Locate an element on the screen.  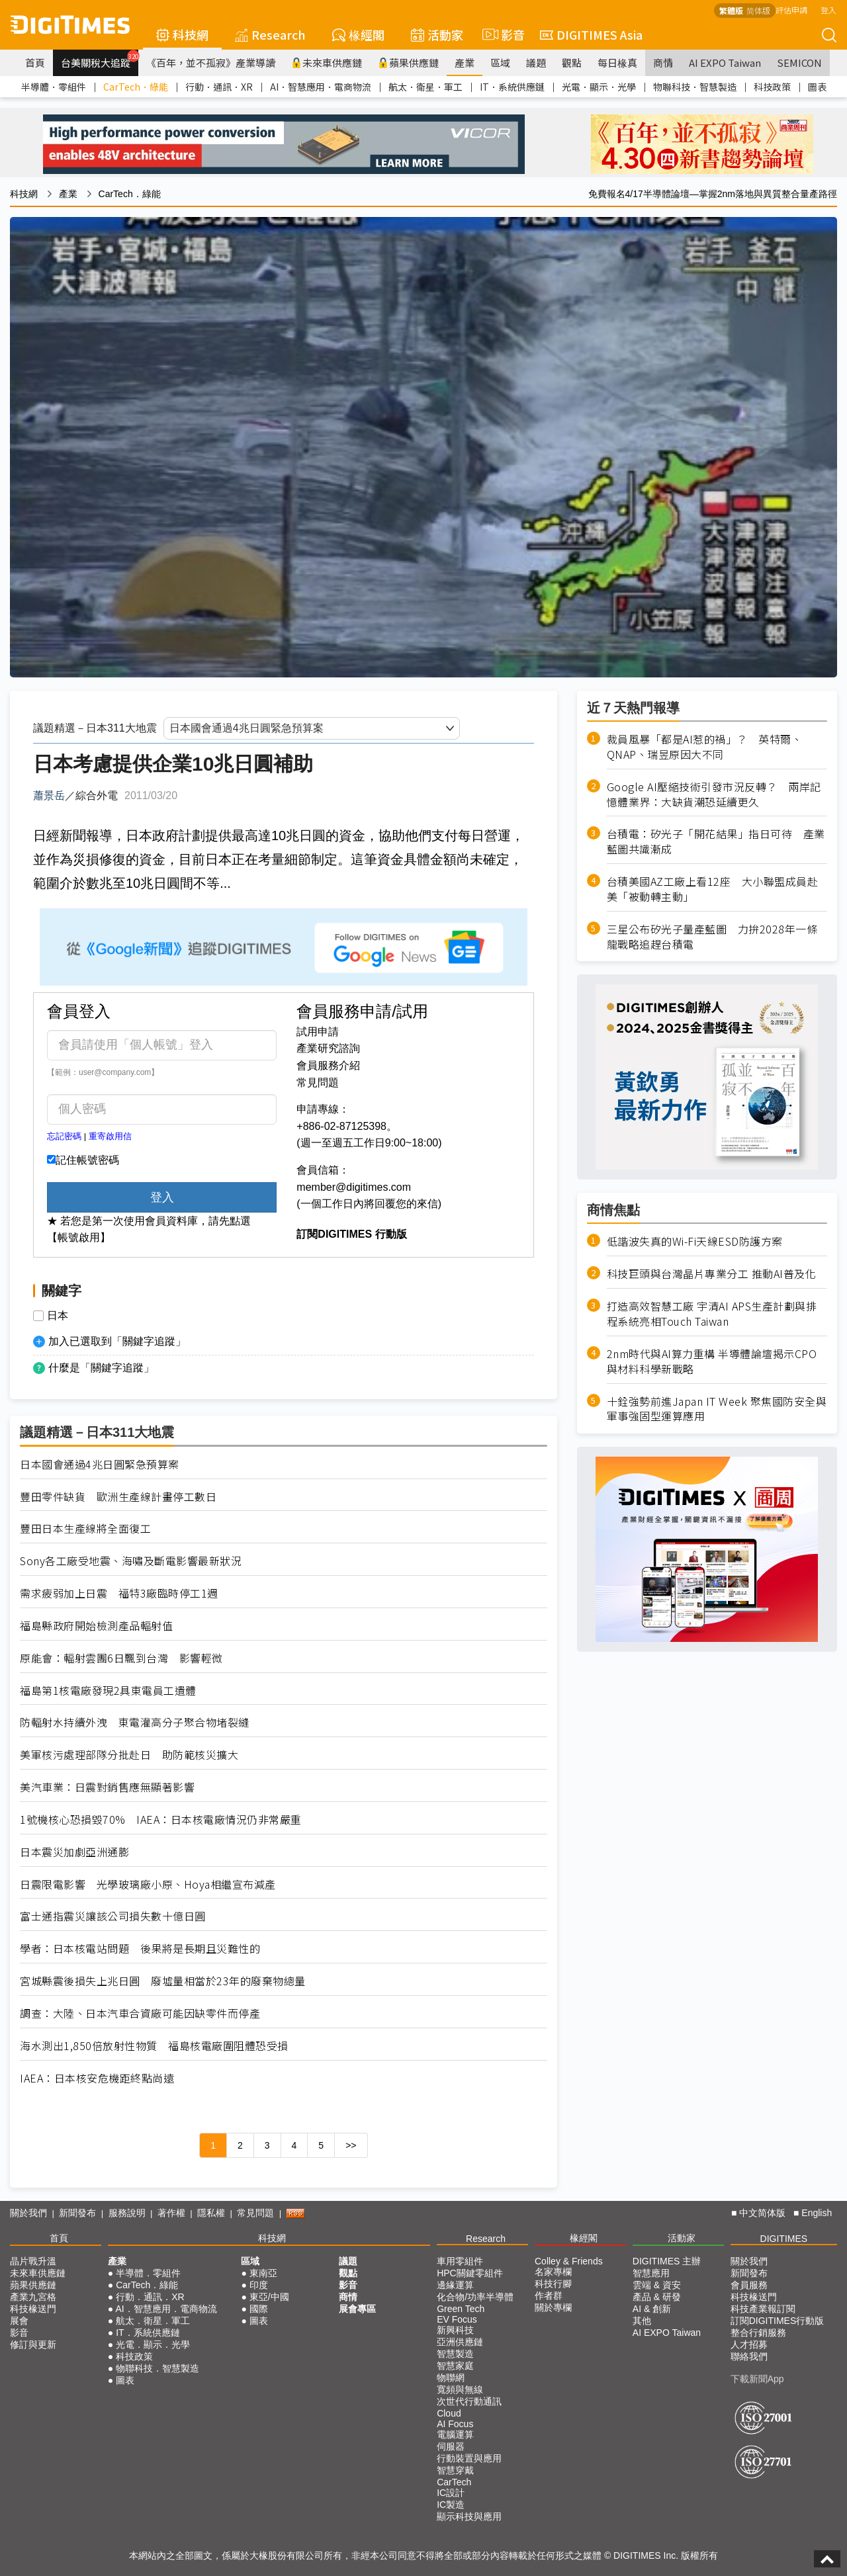
台積電：矽光子「開花結果」指日可待 產業藍圖共識漸成 is located at coordinates (716, 841).